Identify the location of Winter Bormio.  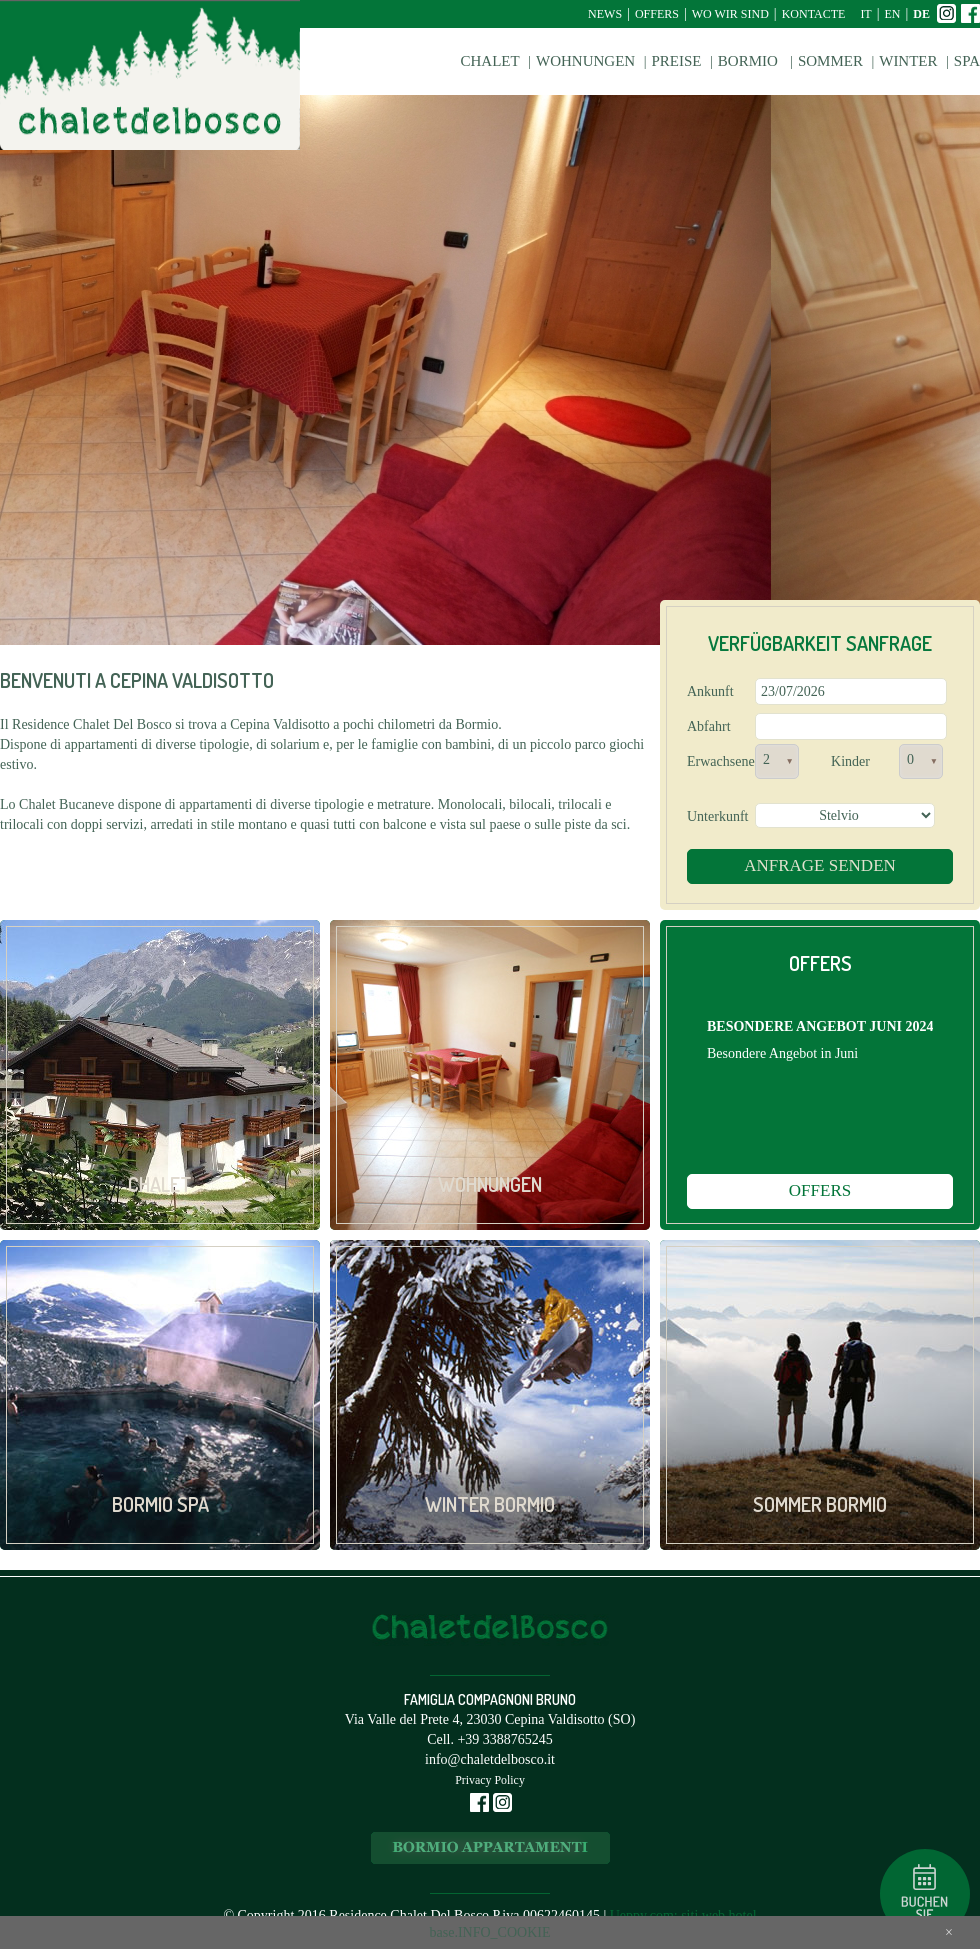
(490, 1504).